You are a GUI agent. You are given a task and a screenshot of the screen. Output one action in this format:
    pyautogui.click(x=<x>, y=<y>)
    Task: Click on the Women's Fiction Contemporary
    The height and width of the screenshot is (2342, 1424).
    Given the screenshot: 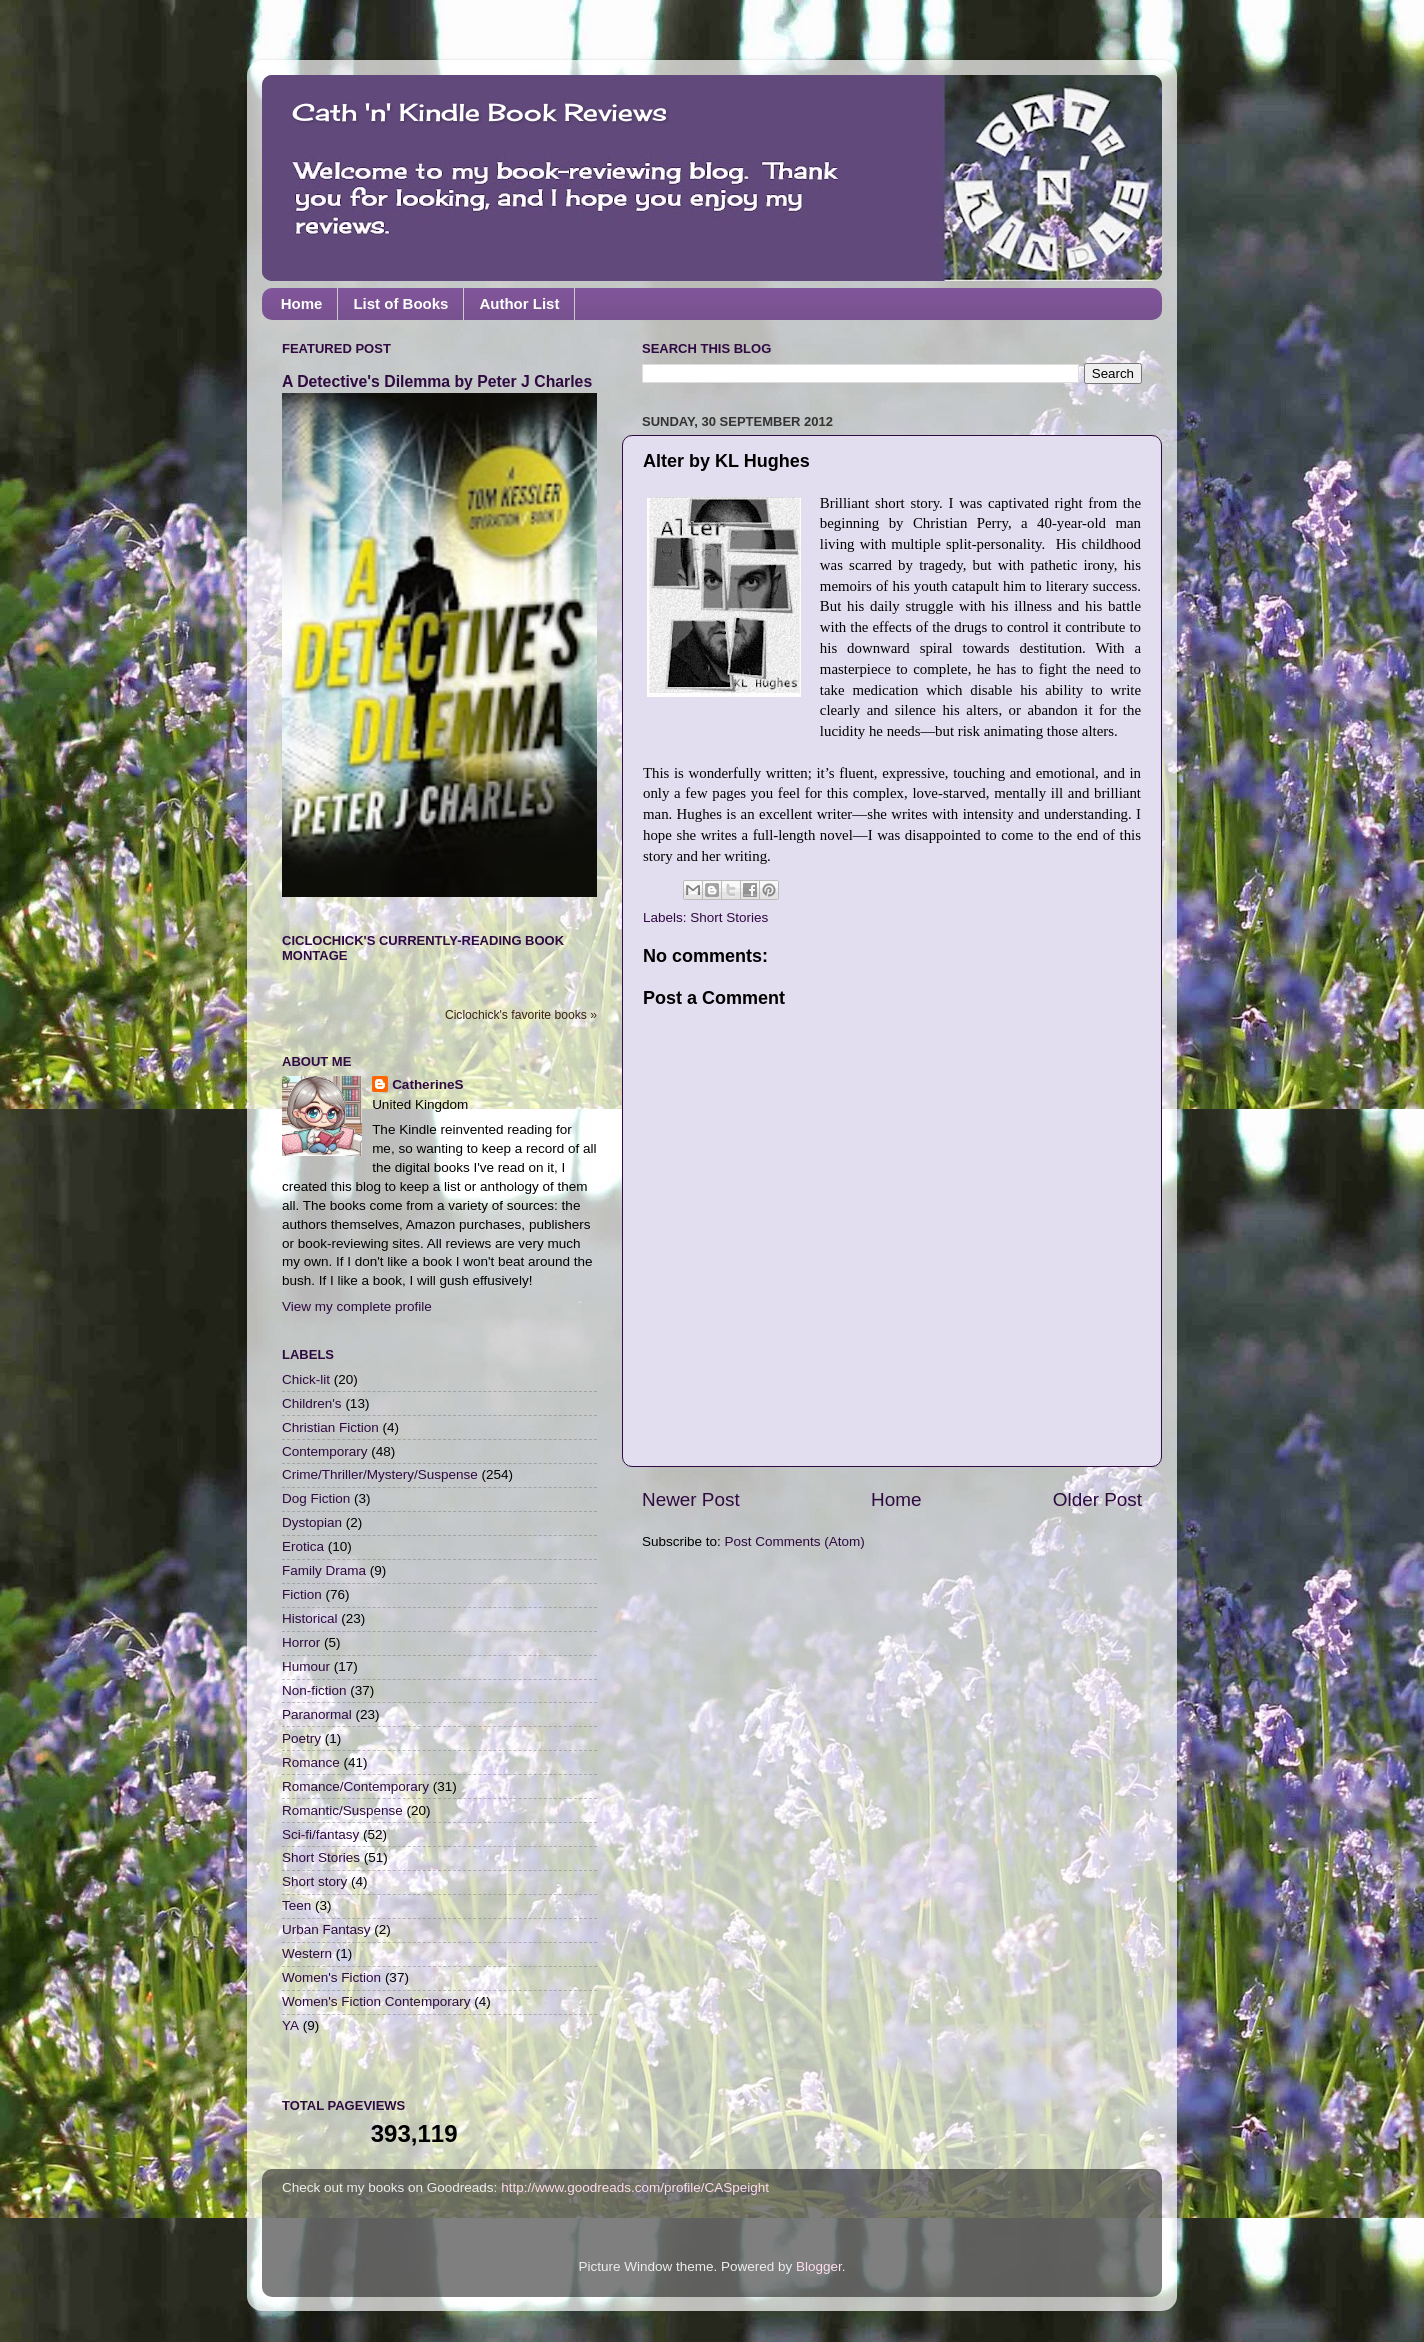 What is the action you would take?
    pyautogui.click(x=376, y=2001)
    